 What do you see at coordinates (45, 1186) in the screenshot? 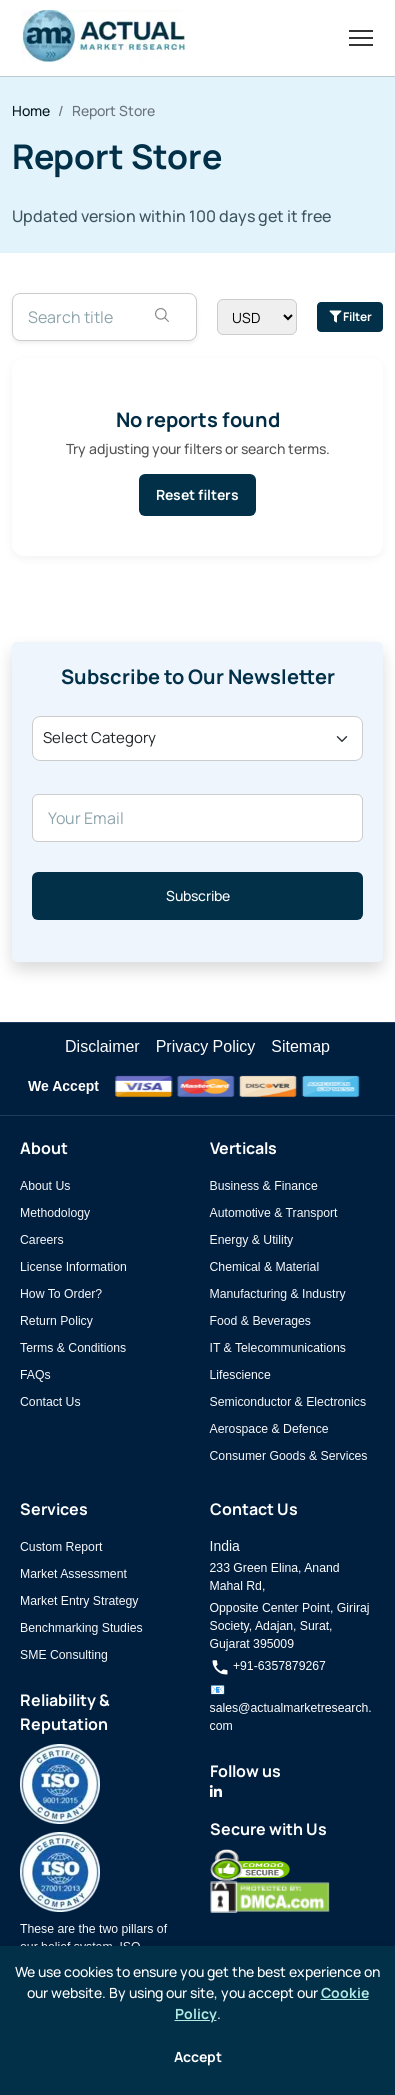
I see `About Us` at bounding box center [45, 1186].